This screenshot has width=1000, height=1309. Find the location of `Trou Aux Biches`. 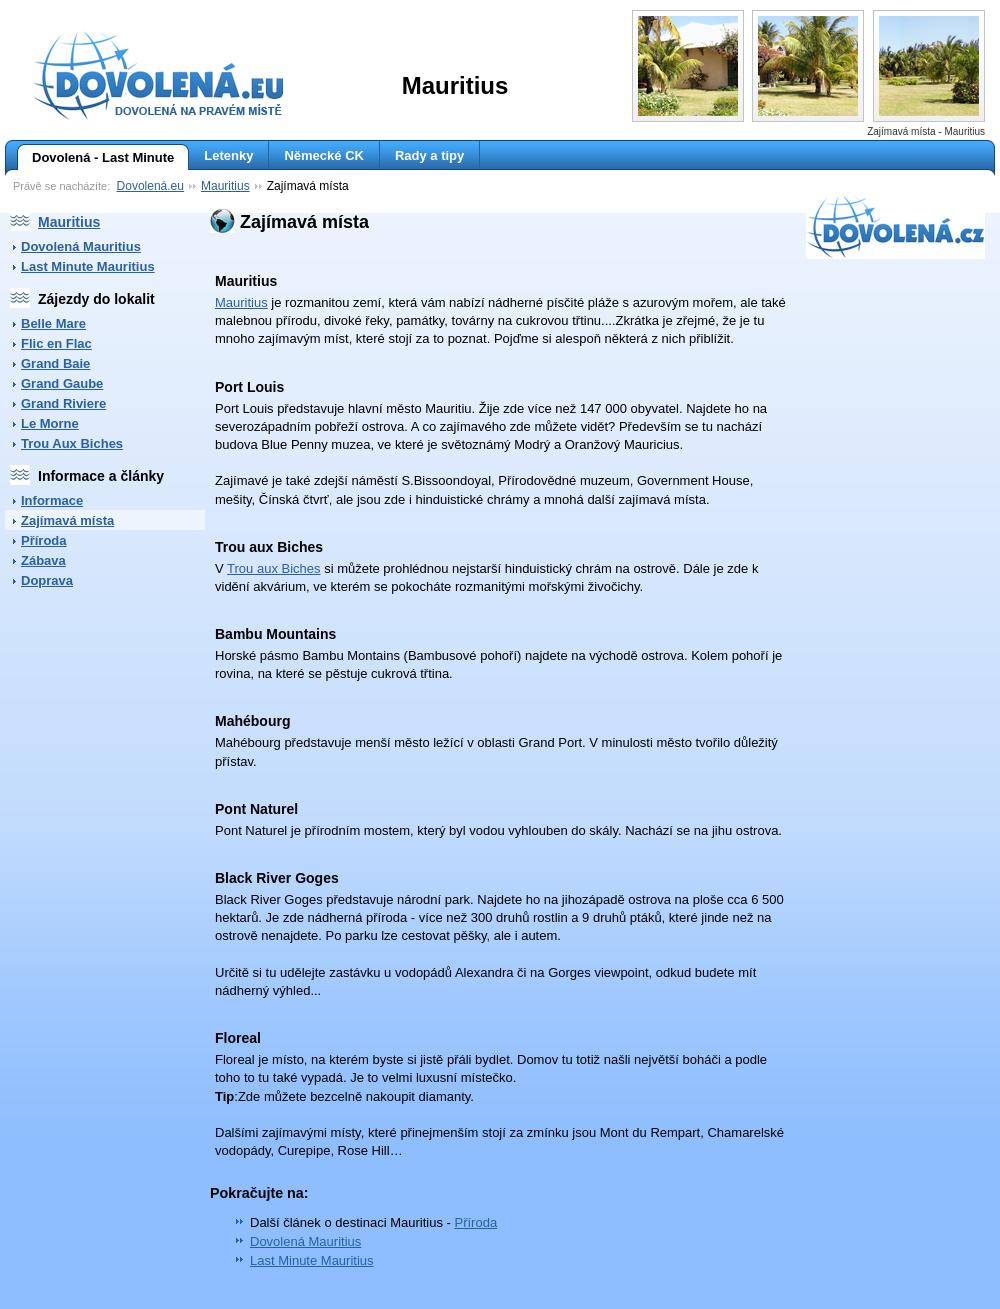

Trou Aux Biches is located at coordinates (72, 443).